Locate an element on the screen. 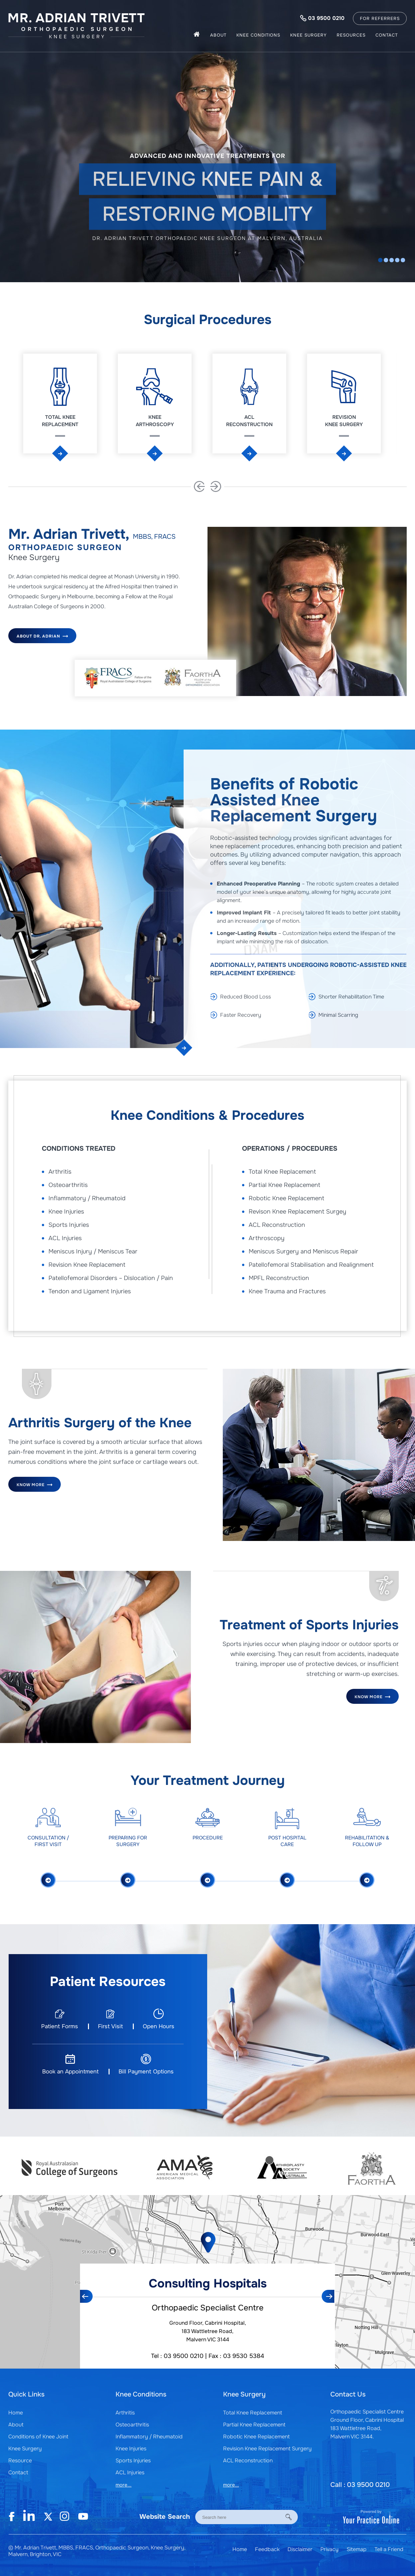 The width and height of the screenshot is (415, 2576). 03 9500 0210 [0 3 9 . 5 0 0 . 0 2 1 0 - Telephone Number of Mr. Adrian Trivett, MBBS] is located at coordinates (326, 18).